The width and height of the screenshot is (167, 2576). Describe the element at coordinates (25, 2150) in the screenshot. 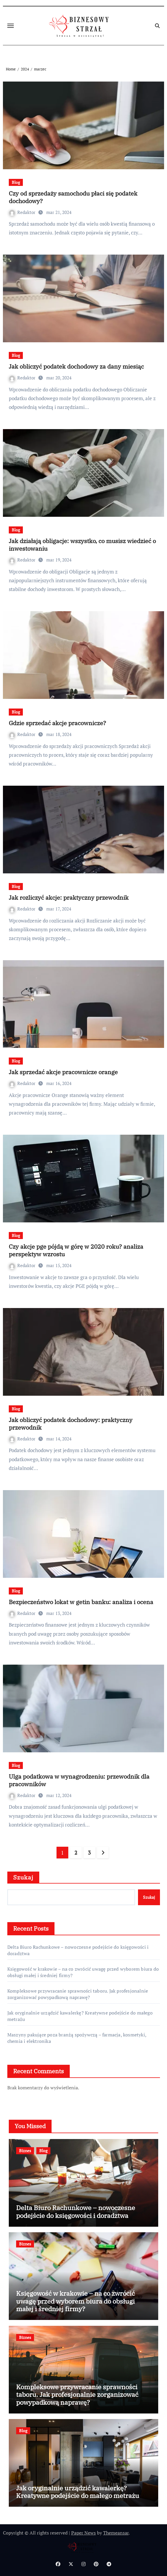

I see `Biznes` at that location.